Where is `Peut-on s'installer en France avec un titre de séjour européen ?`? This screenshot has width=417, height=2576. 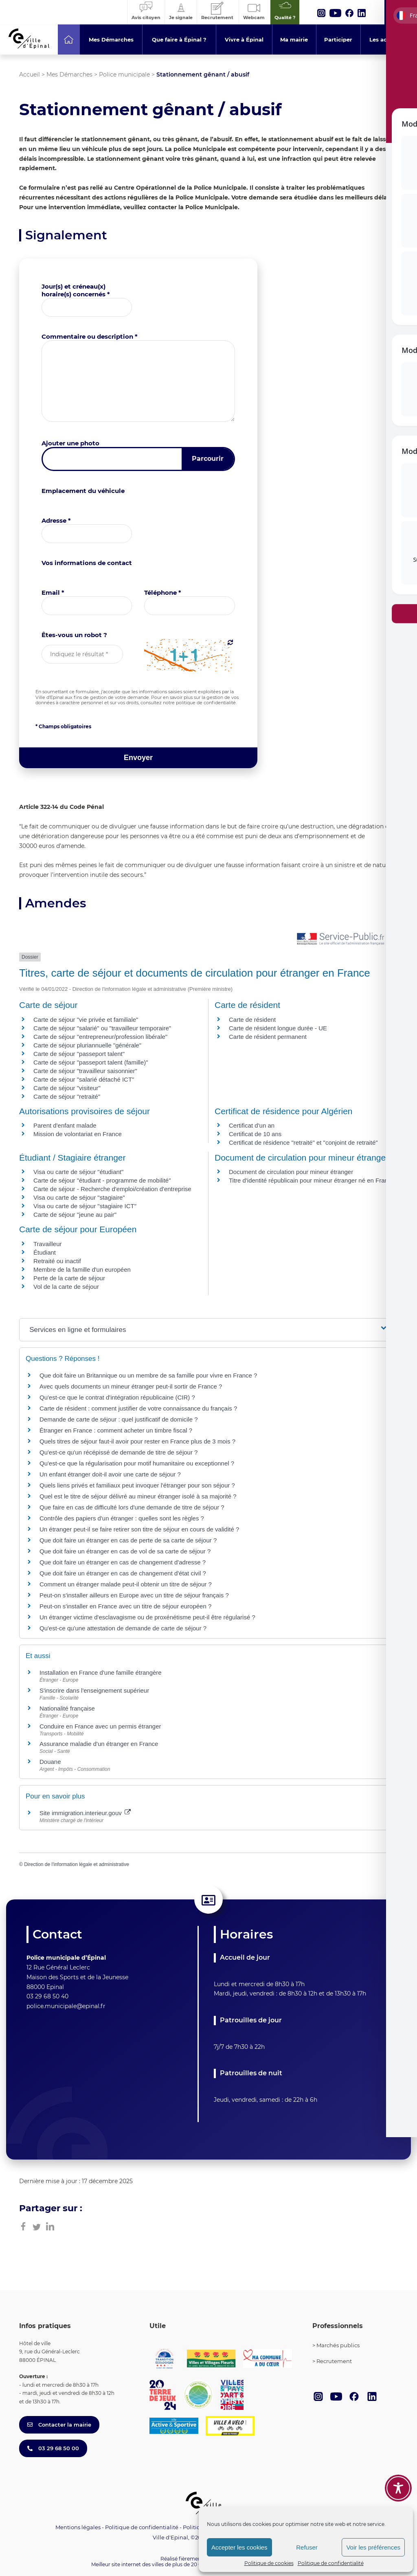
Peut-on s'installer en France avec un titre de séjour européen ? is located at coordinates (125, 1606).